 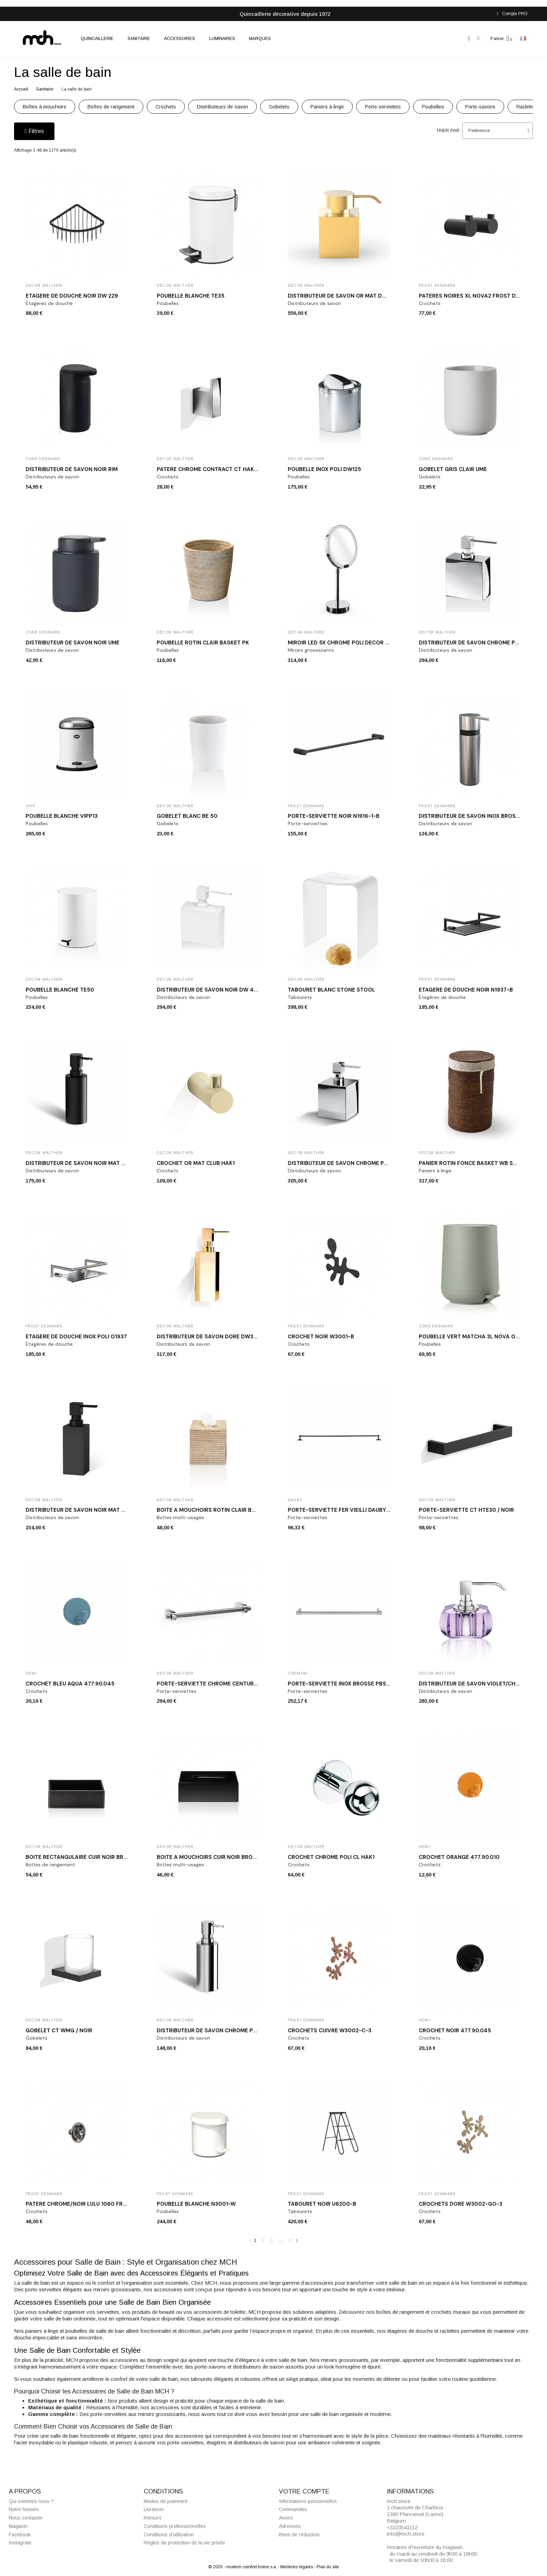 I want to click on Poubelle blanche VIPP13, so click(x=62, y=816).